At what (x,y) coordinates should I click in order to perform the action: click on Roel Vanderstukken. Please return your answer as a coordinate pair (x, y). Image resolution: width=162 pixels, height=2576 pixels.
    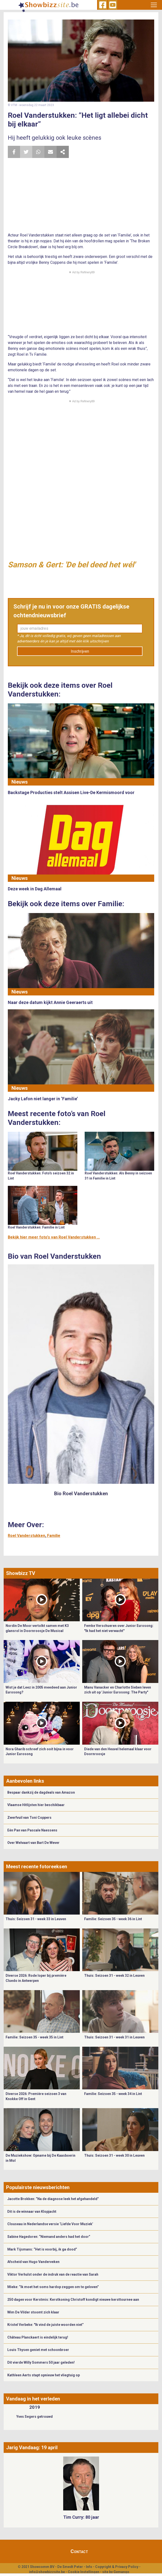
    Looking at the image, I should click on (26, 1535).